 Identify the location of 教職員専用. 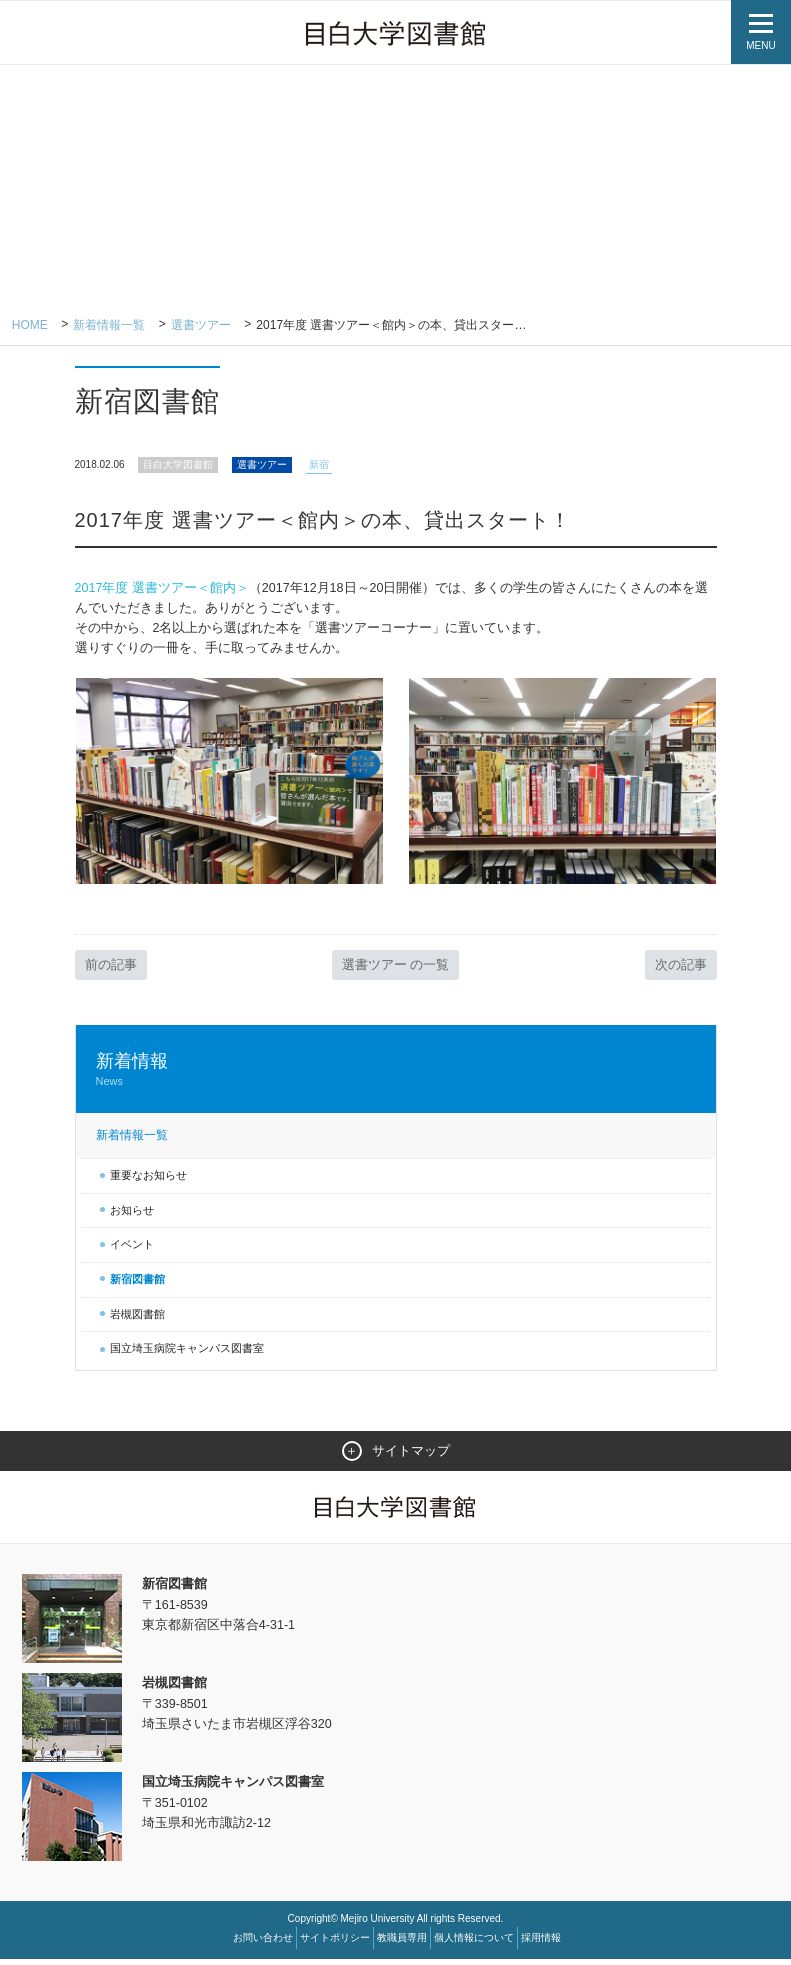
(402, 1943).